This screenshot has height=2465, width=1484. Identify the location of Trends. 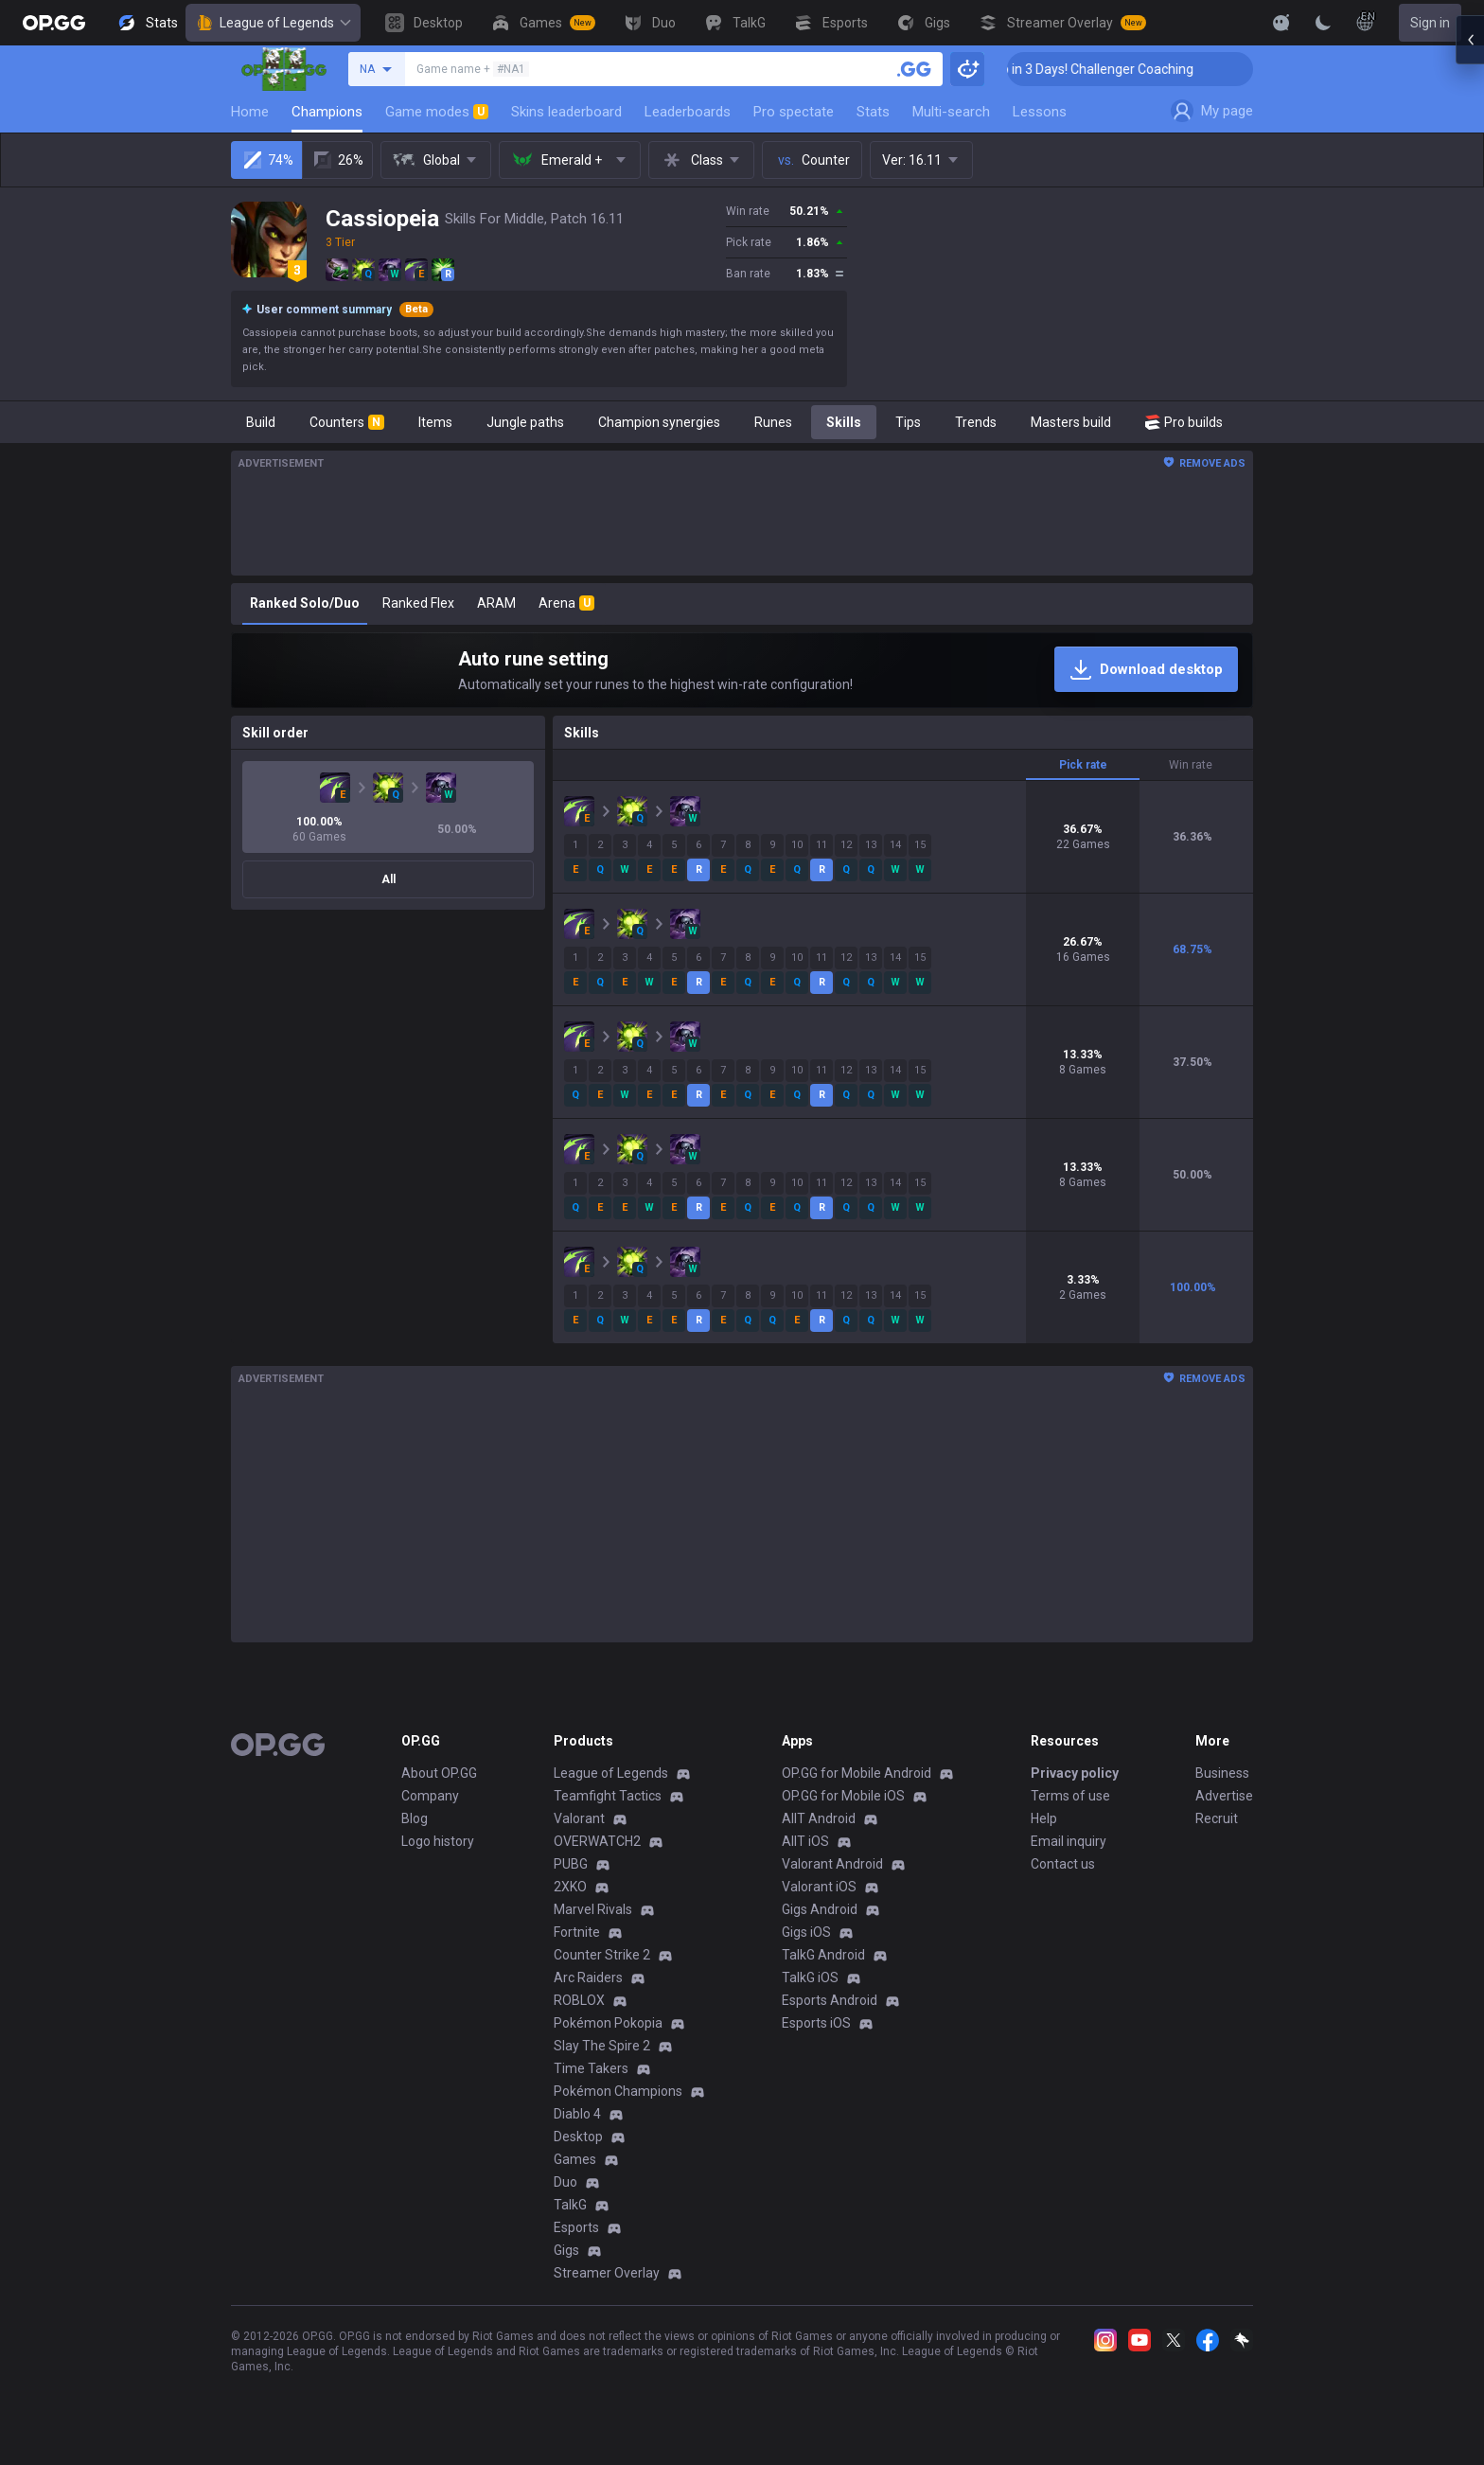
(976, 422).